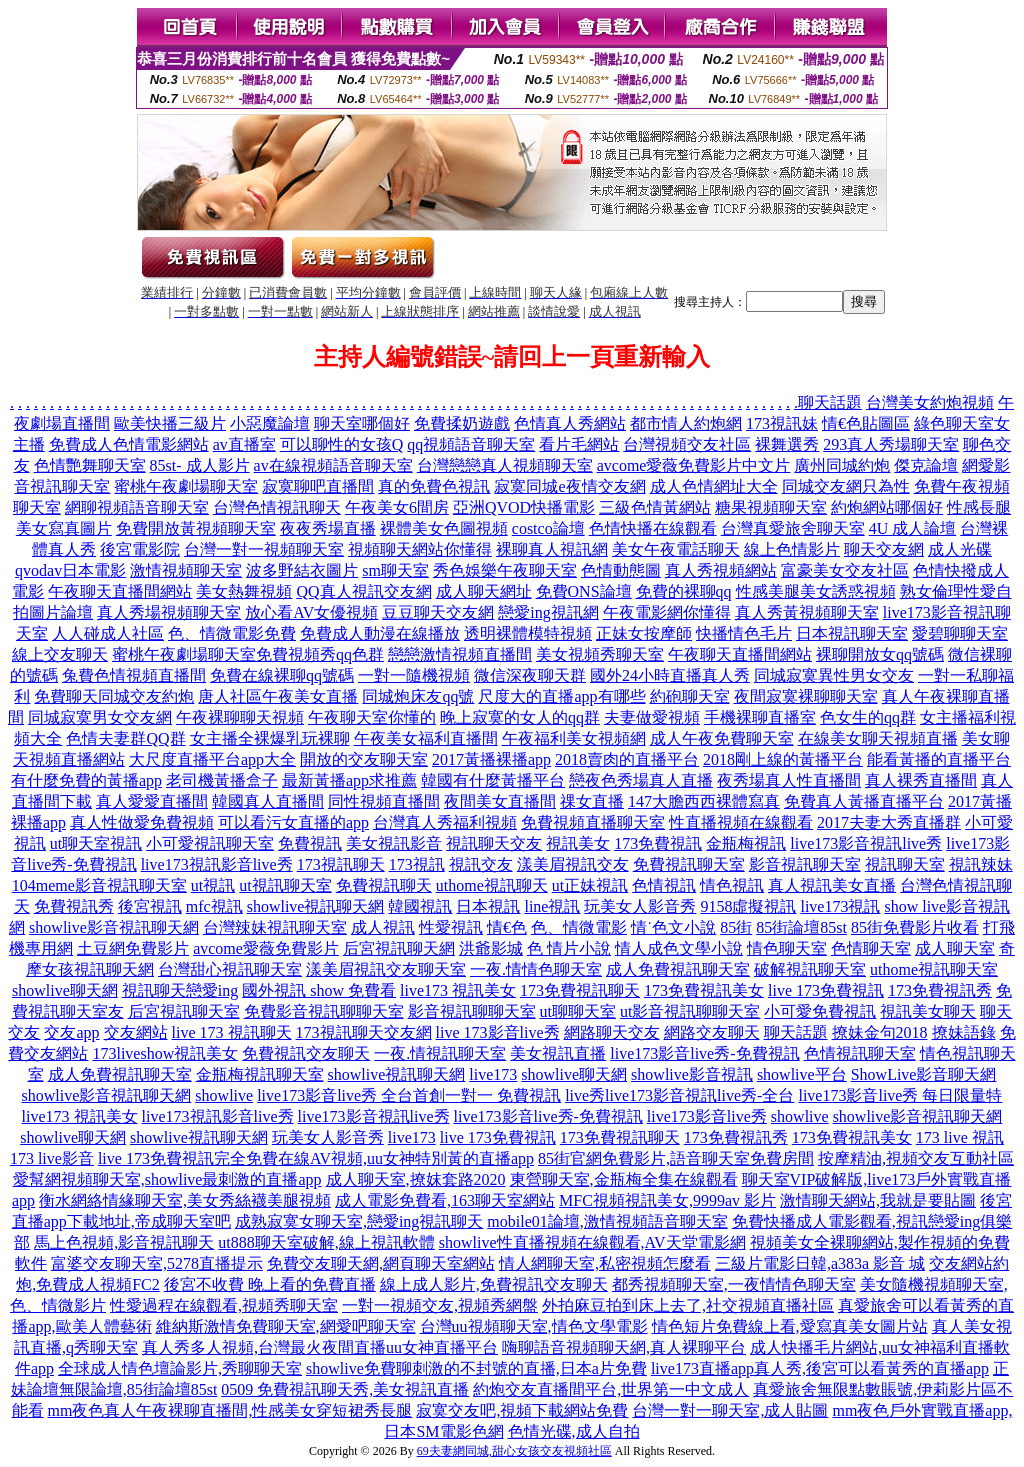 The width and height of the screenshot is (1024, 1467). What do you see at coordinates (801, 927) in the screenshot?
I see `85街論壇85st` at bounding box center [801, 927].